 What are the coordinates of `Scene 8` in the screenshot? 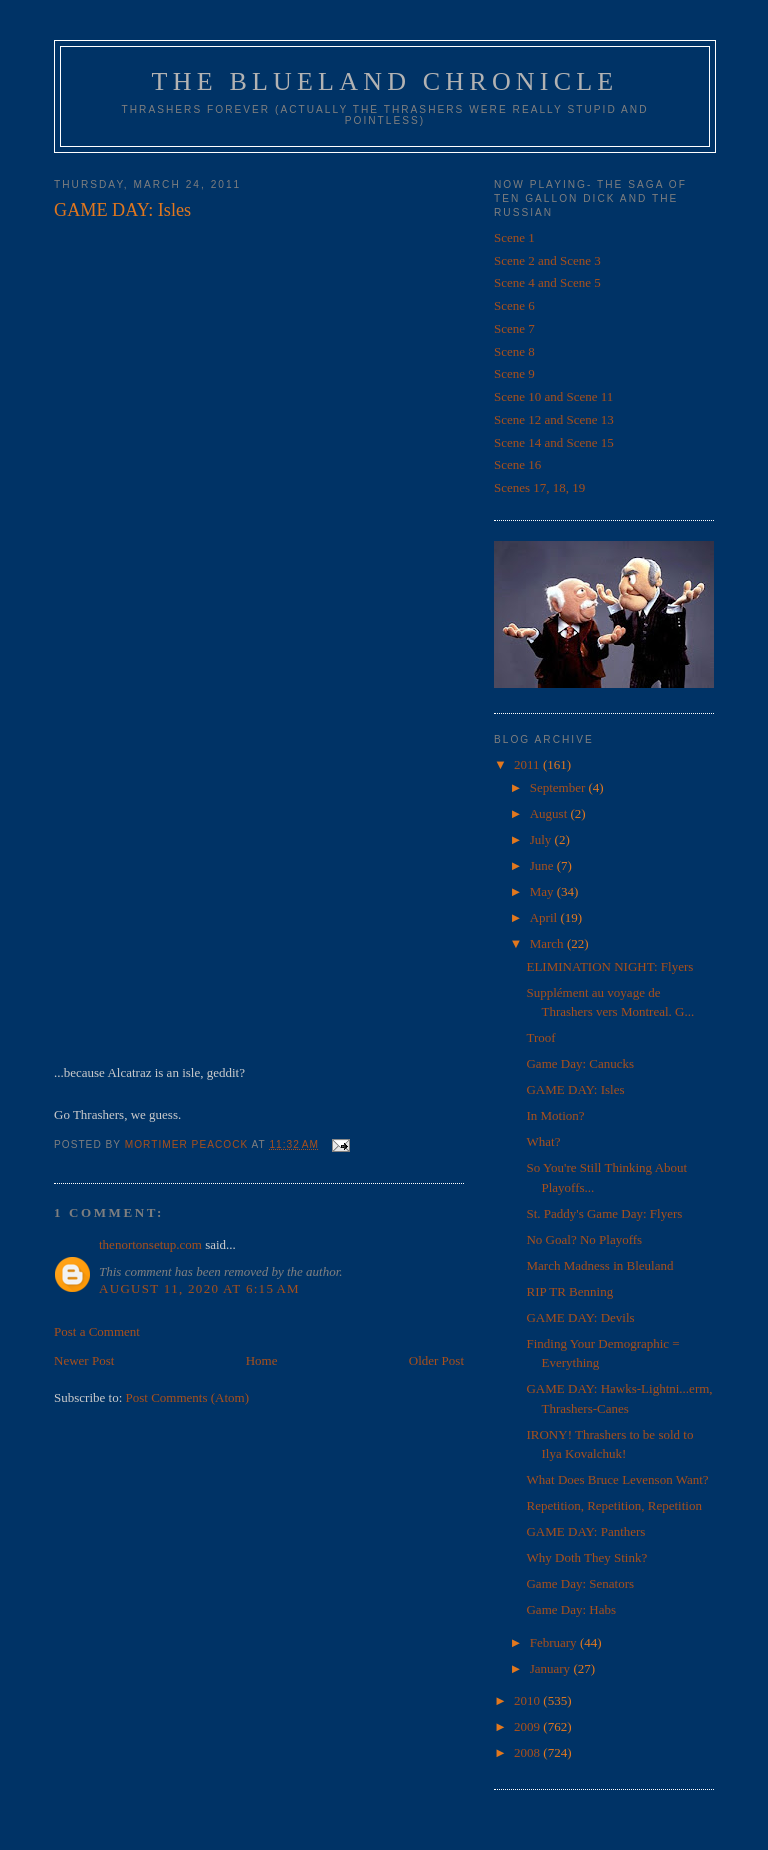 It's located at (514, 351).